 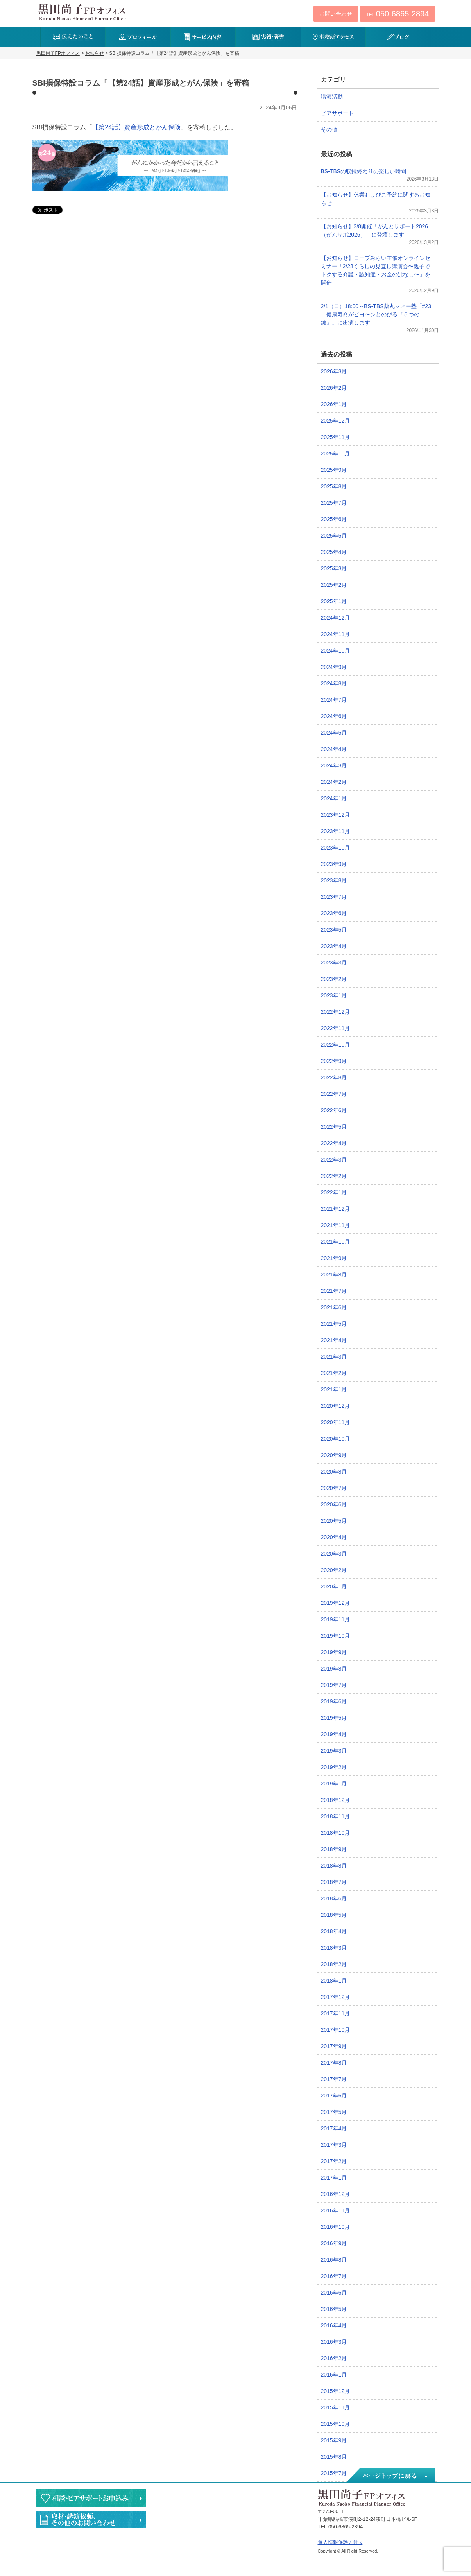 What do you see at coordinates (334, 1570) in the screenshot?
I see `2020年2月` at bounding box center [334, 1570].